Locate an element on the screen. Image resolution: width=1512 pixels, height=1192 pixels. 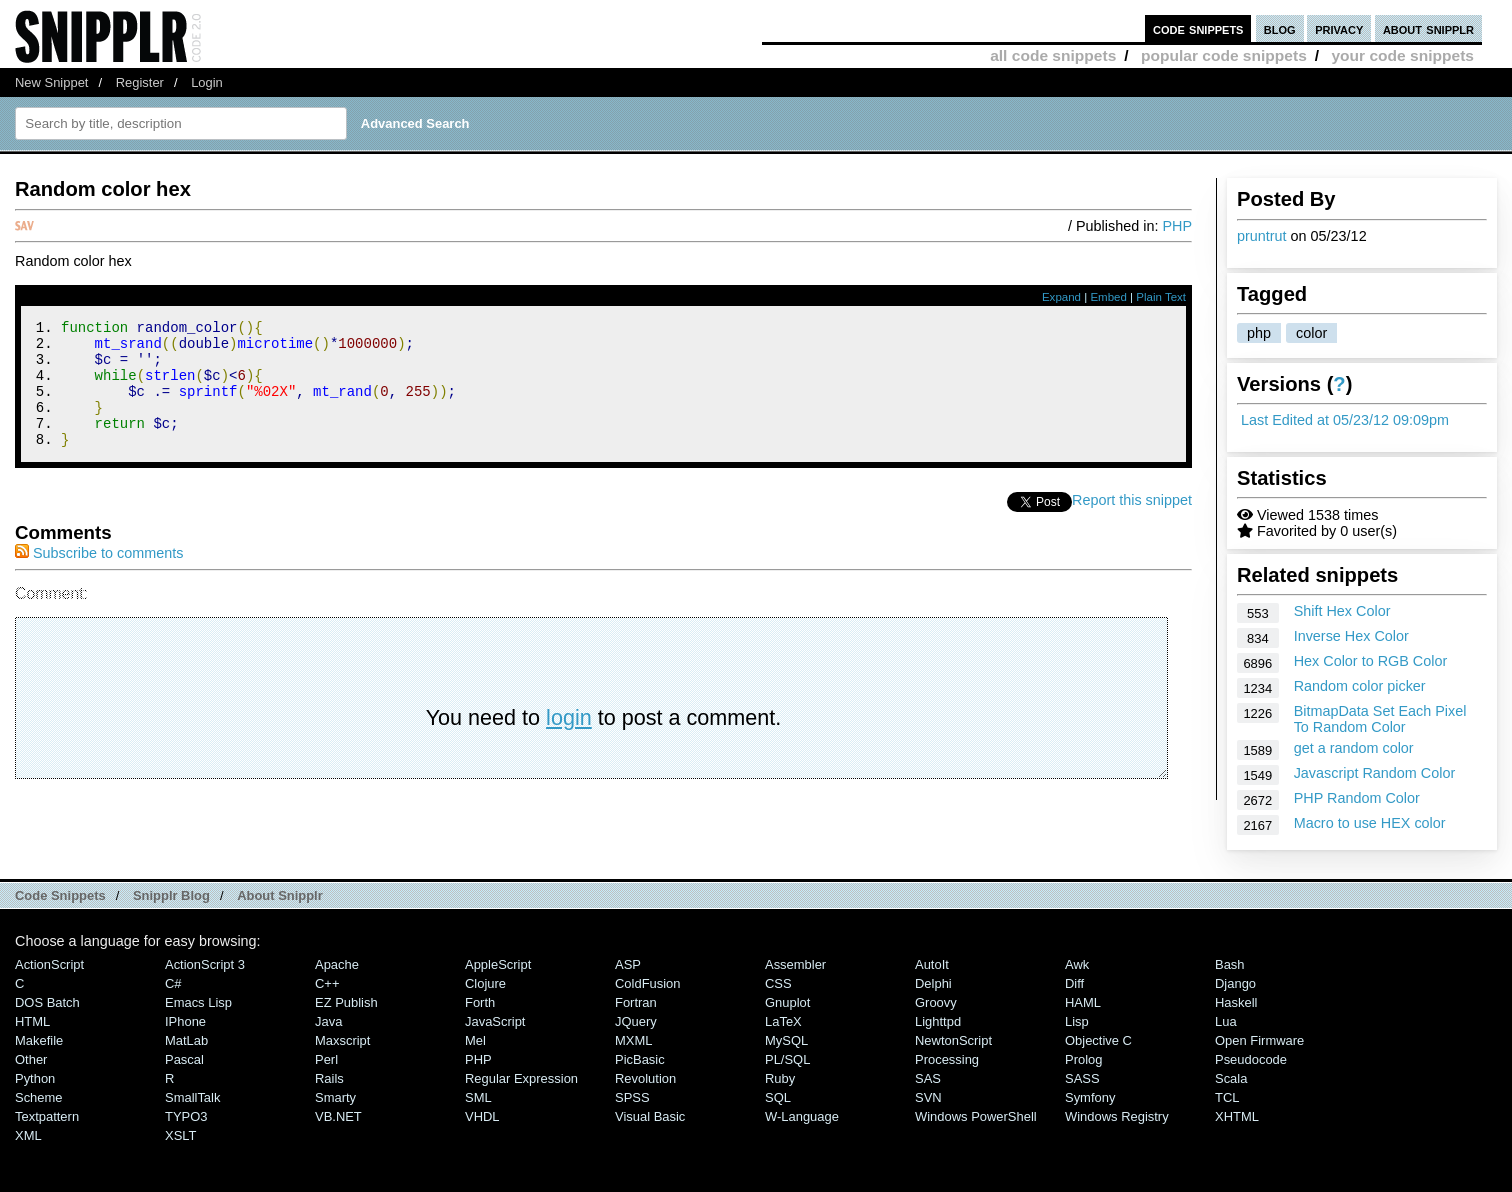
Fortran is located at coordinates (636, 1002).